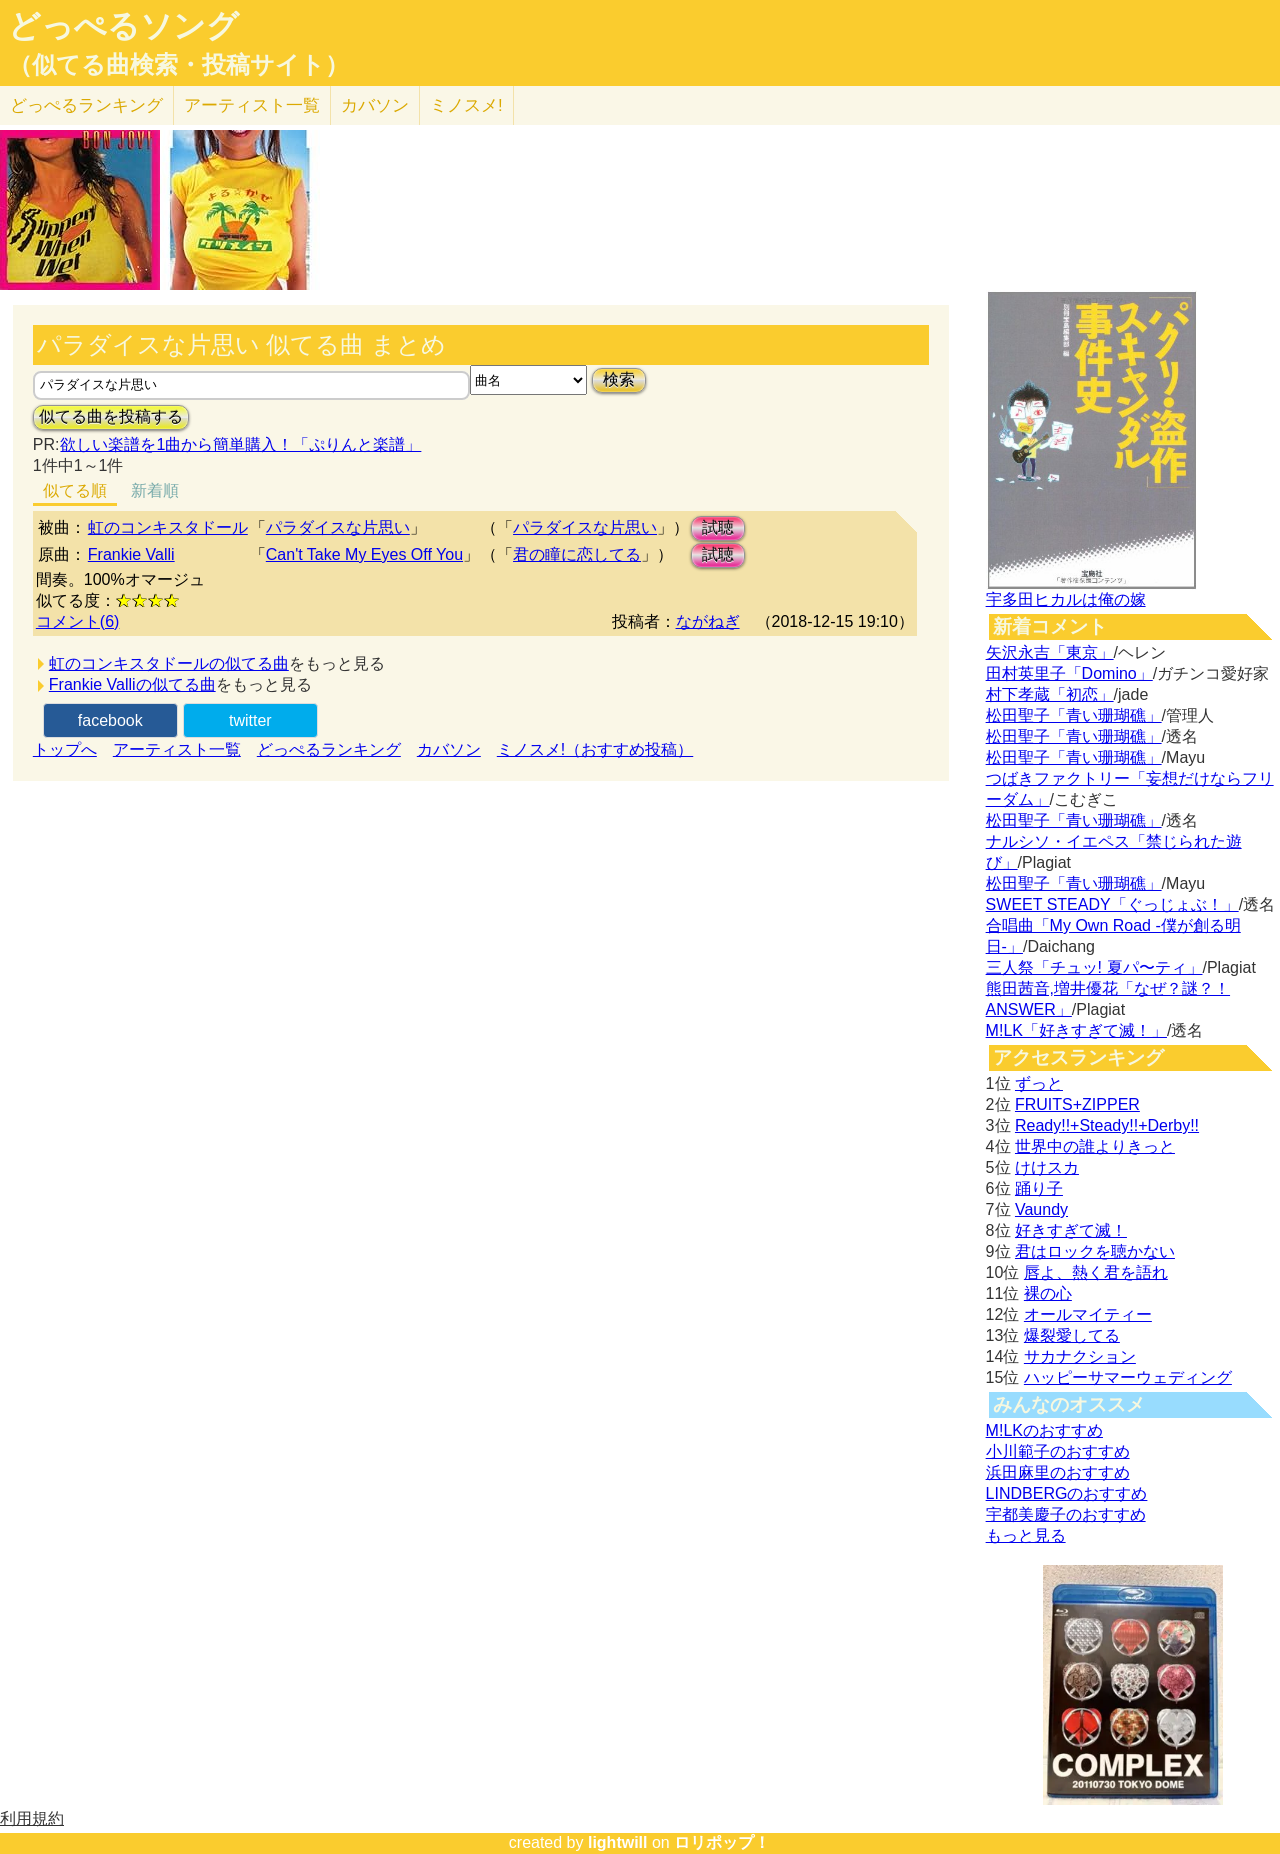 The width and height of the screenshot is (1280, 1854). Describe the element at coordinates (250, 720) in the screenshot. I see `twitter` at that location.